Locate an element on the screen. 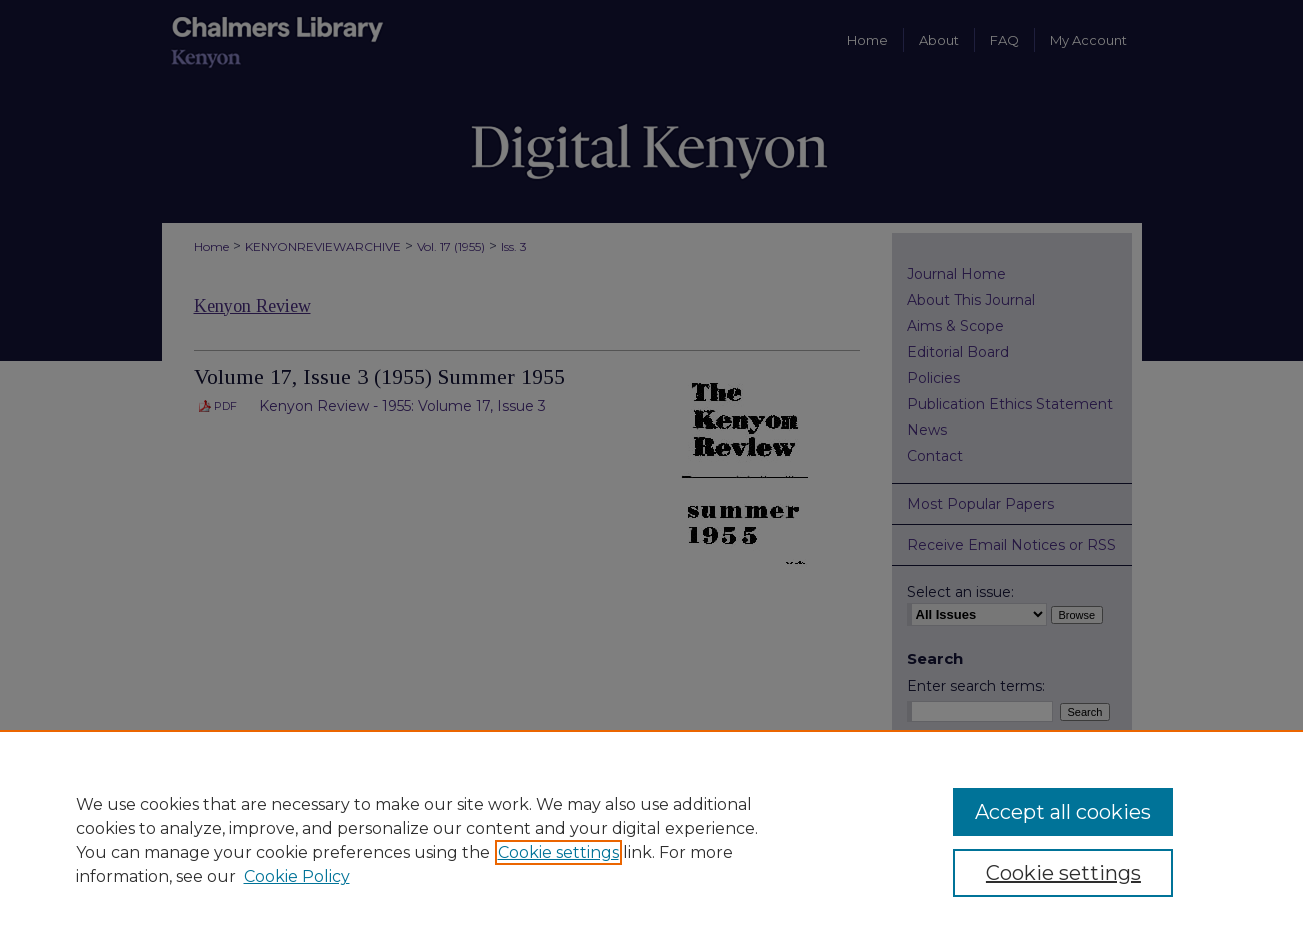 The image size is (1303, 950). Cookie Policy [Cookie Policy, opens in a new tab] is located at coordinates (297, 876).